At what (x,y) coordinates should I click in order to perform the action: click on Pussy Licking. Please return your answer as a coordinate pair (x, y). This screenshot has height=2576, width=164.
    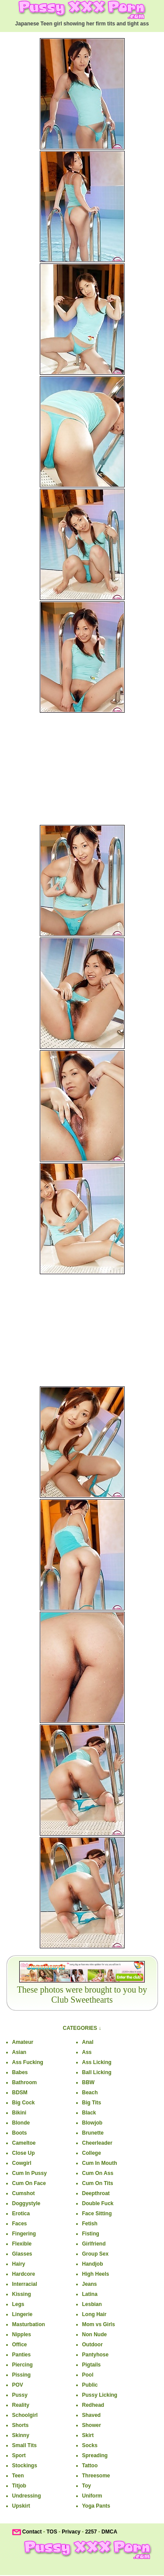
    Looking at the image, I should click on (100, 2395).